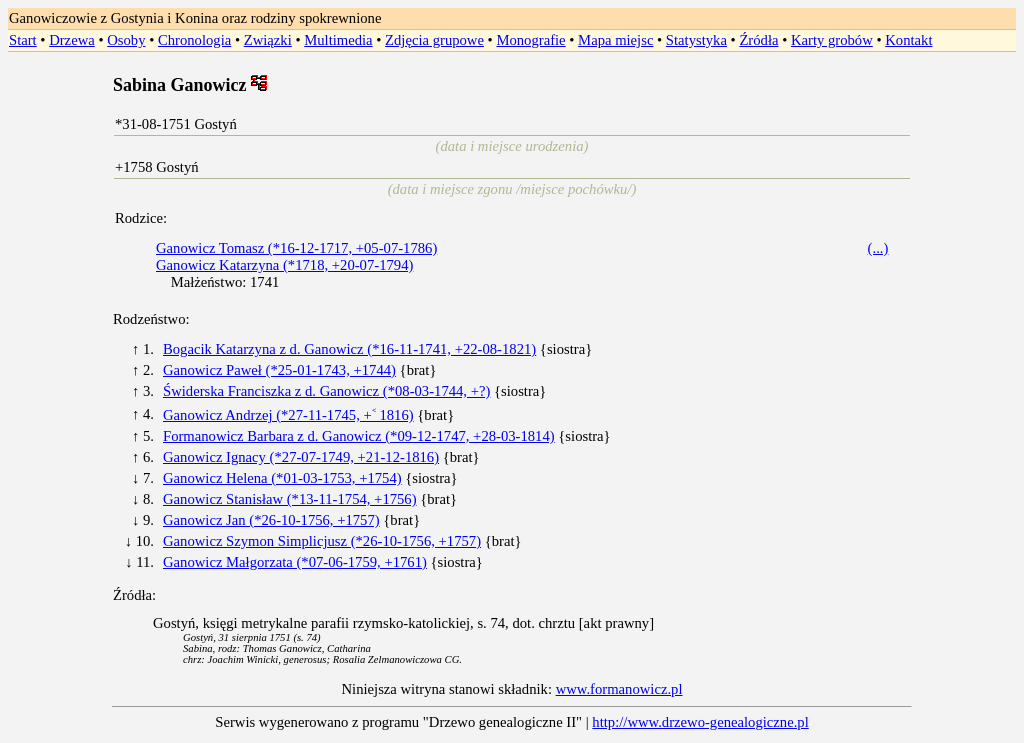 The height and width of the screenshot is (743, 1024). What do you see at coordinates (326, 391) in the screenshot?
I see `Świderska Franciszka z d. Ganowicz (*08-03-1744, +?)` at bounding box center [326, 391].